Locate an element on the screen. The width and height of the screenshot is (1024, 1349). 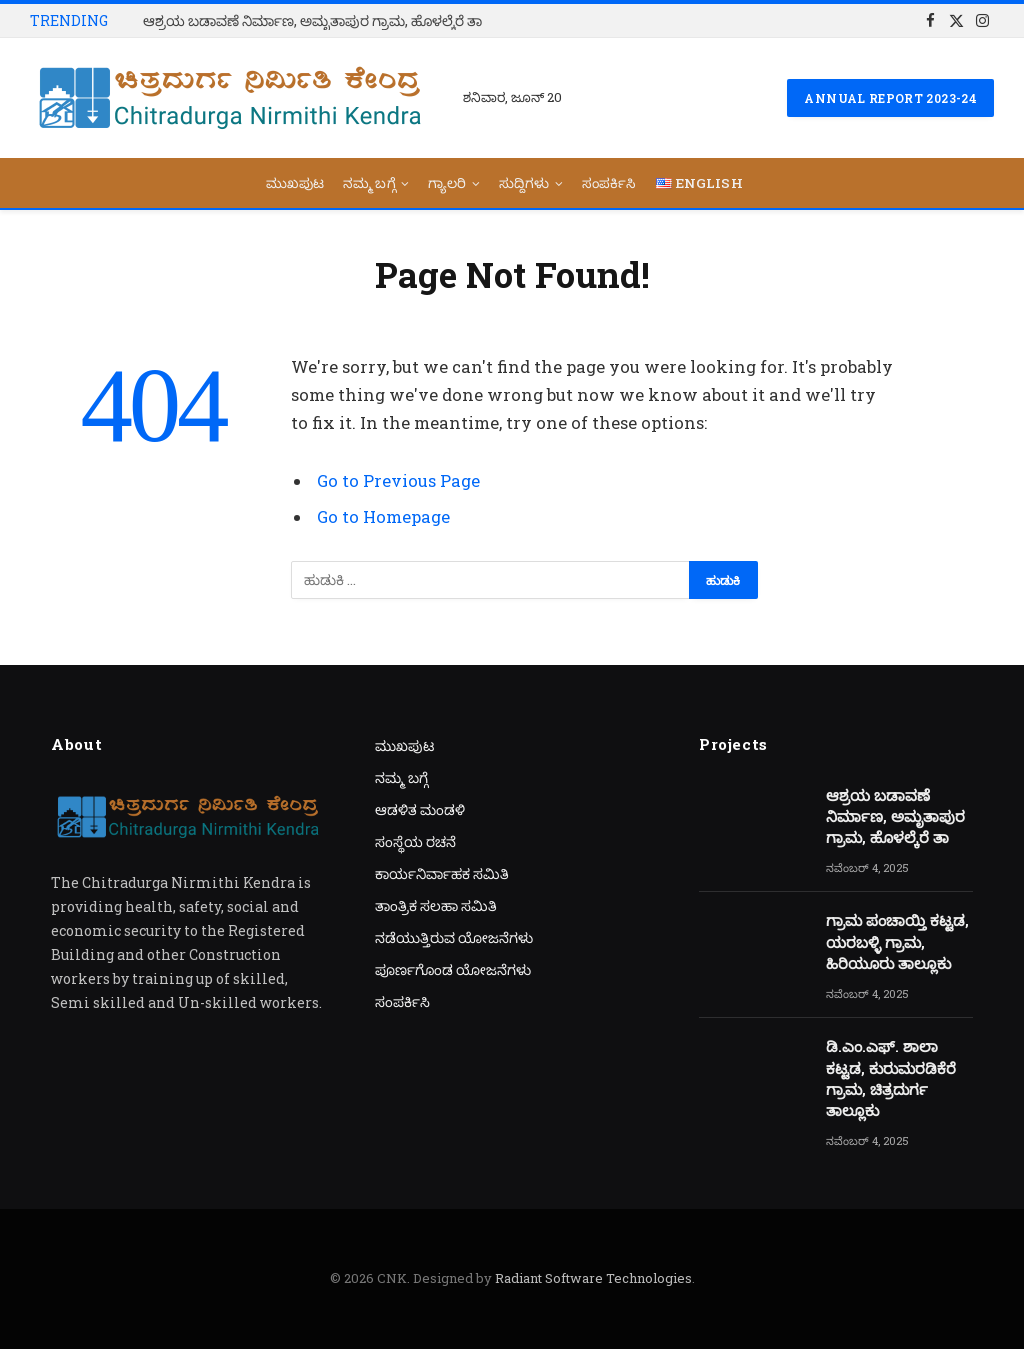
ನಡೆಯುತ್ತಿರುವ ಯೋಜನೆಗಳು is located at coordinates (454, 937).